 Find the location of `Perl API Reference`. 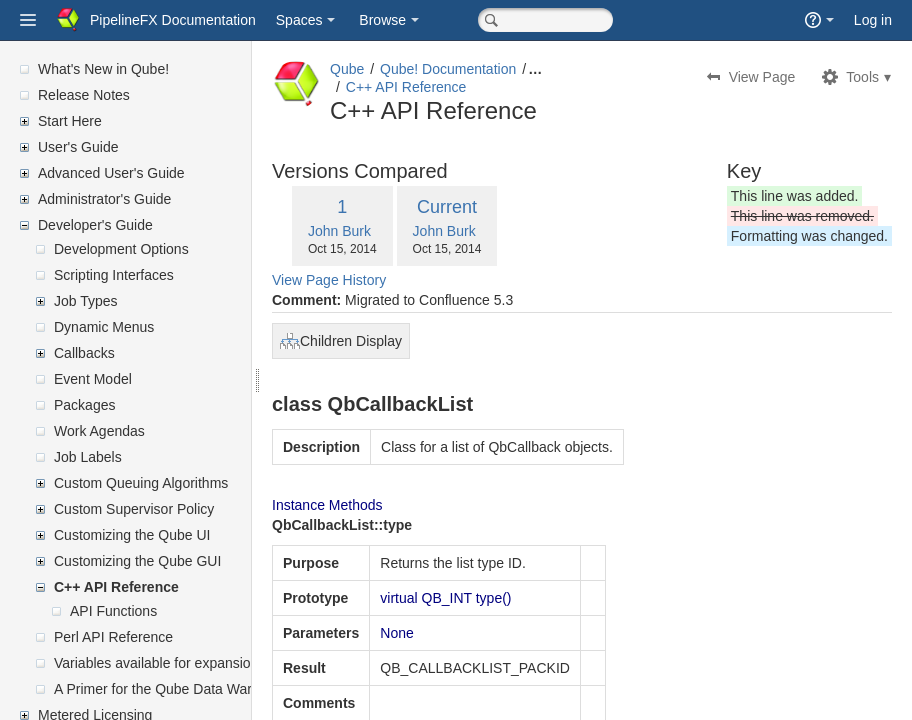

Perl API Reference is located at coordinates (113, 637).